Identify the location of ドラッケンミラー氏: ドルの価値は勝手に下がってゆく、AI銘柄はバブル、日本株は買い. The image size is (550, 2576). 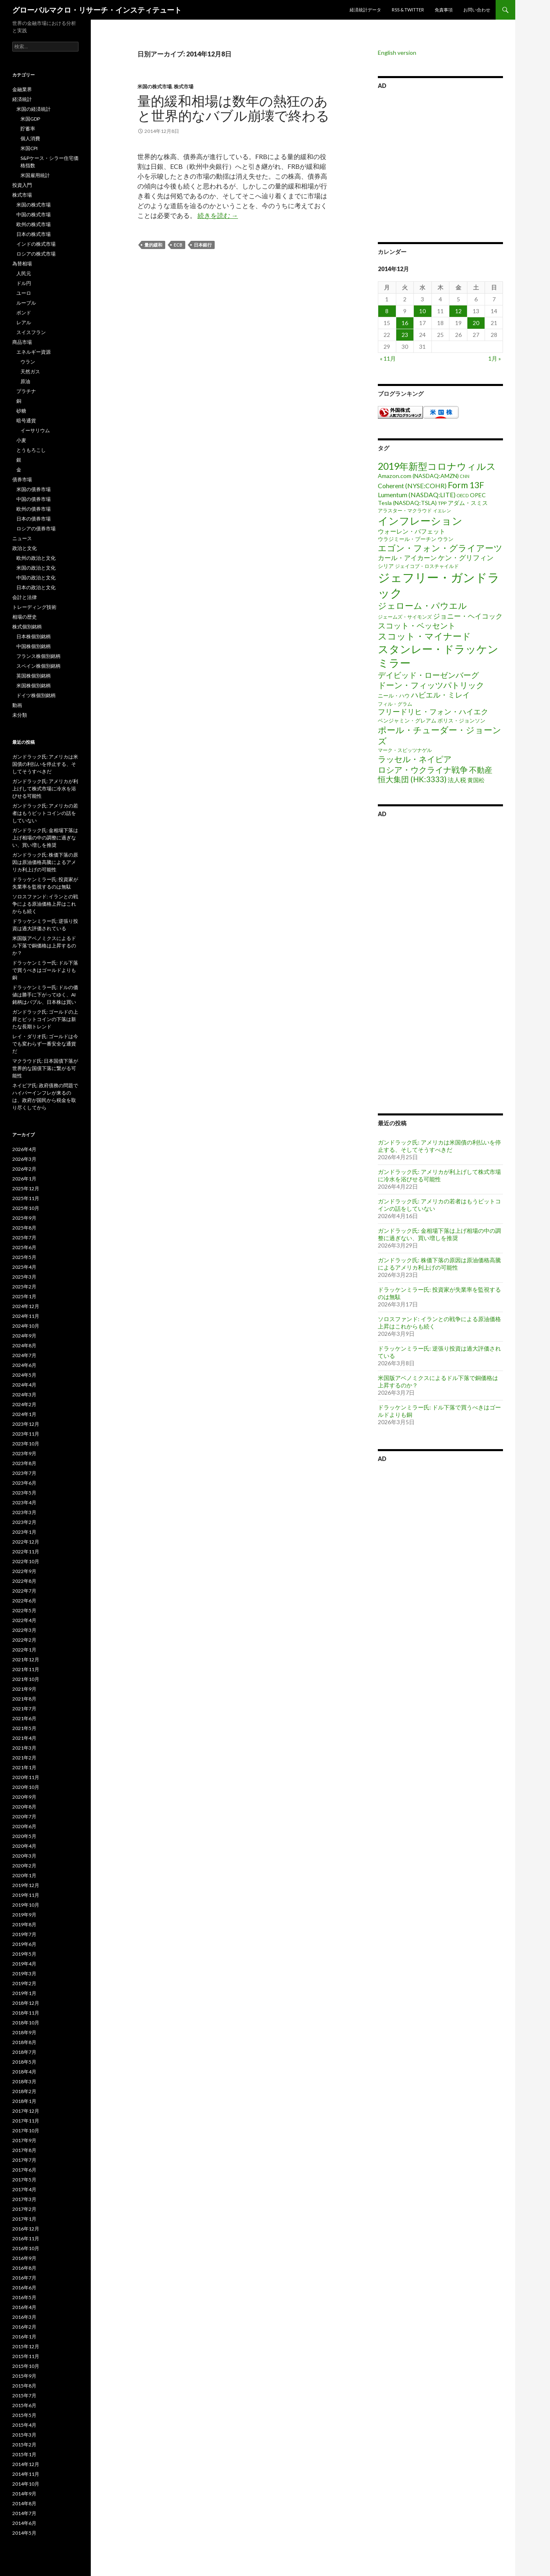
(45, 994).